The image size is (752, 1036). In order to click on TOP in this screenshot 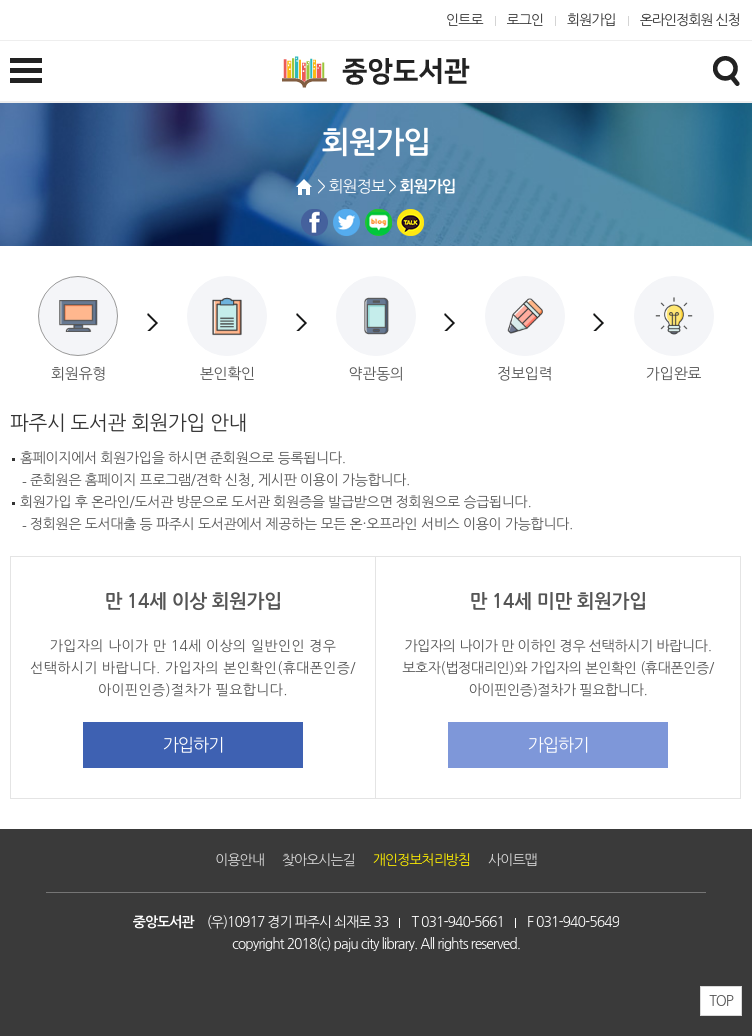, I will do `click(721, 1001)`.